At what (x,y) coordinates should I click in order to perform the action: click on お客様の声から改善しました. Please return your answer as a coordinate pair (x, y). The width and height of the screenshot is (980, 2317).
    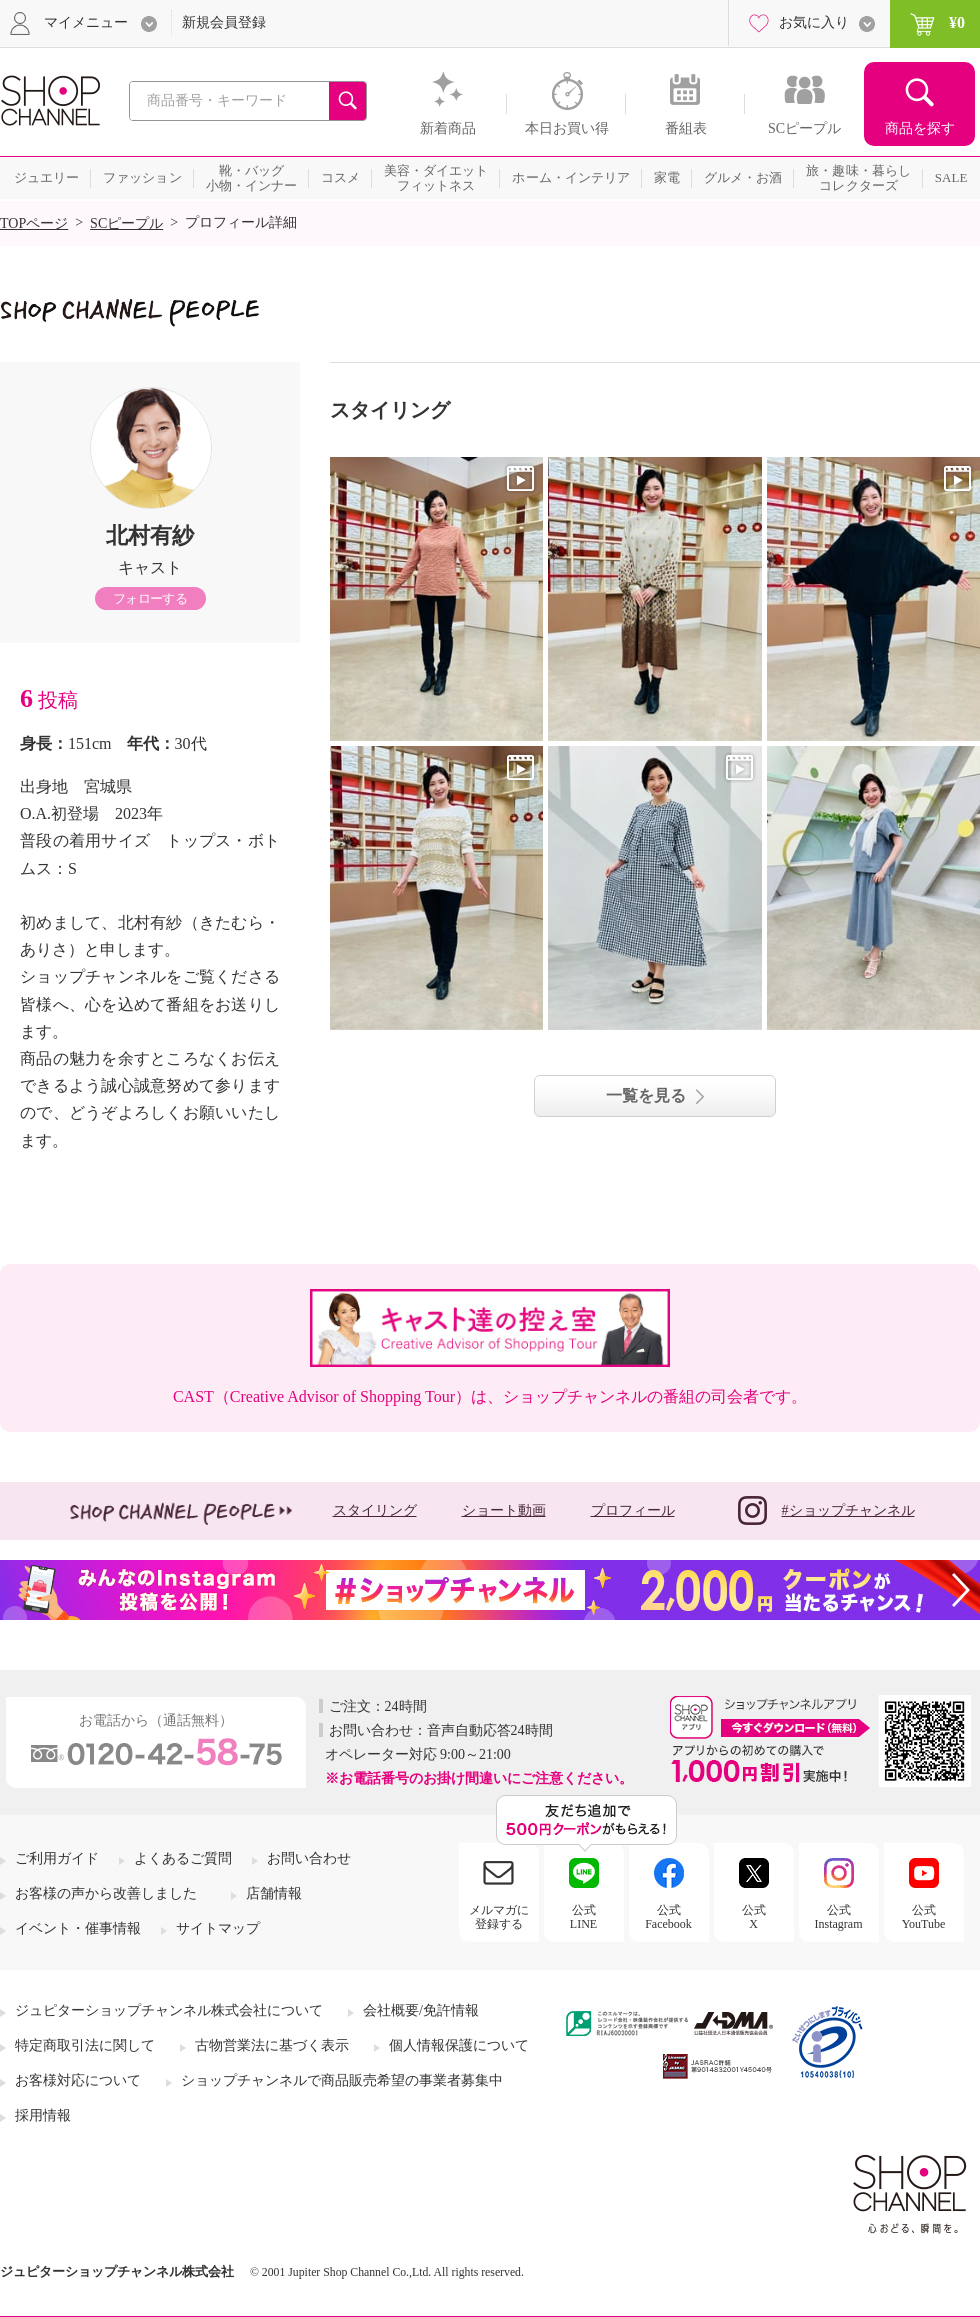
    Looking at the image, I should click on (106, 1893).